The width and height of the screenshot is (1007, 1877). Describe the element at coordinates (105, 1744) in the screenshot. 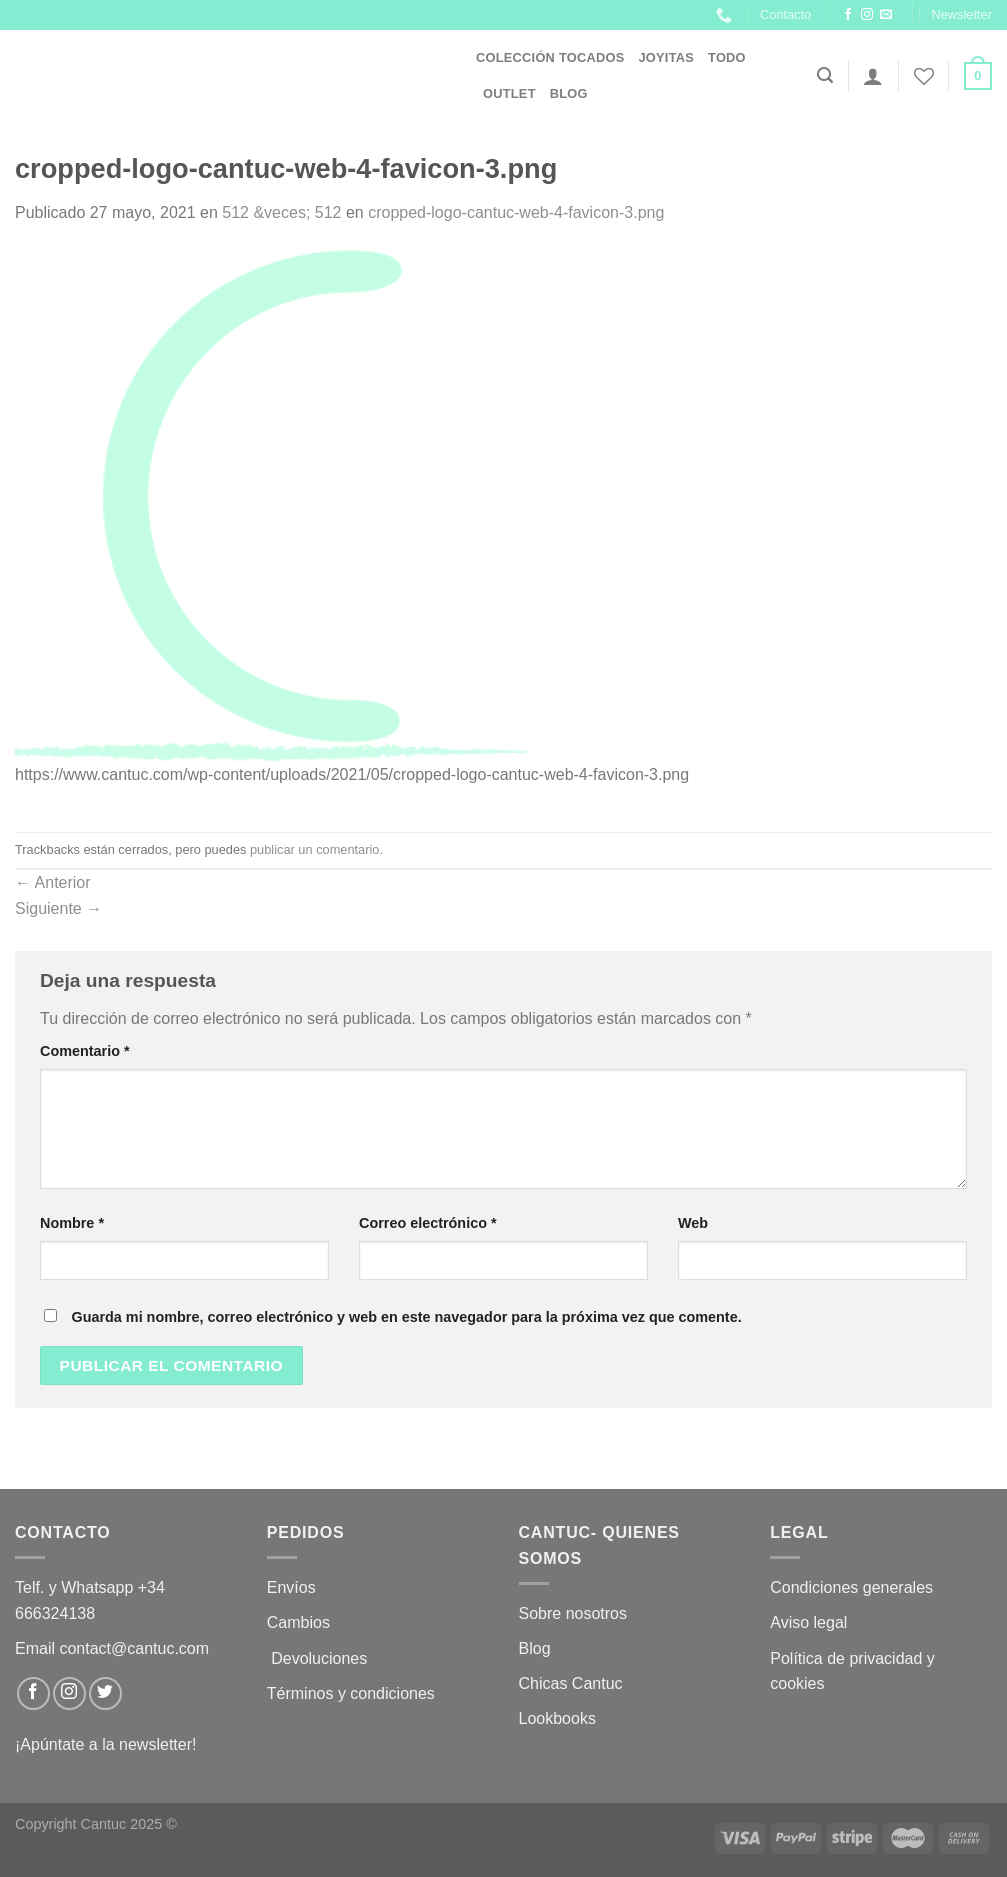

I see `¡Apúntate a la newsletter!` at that location.